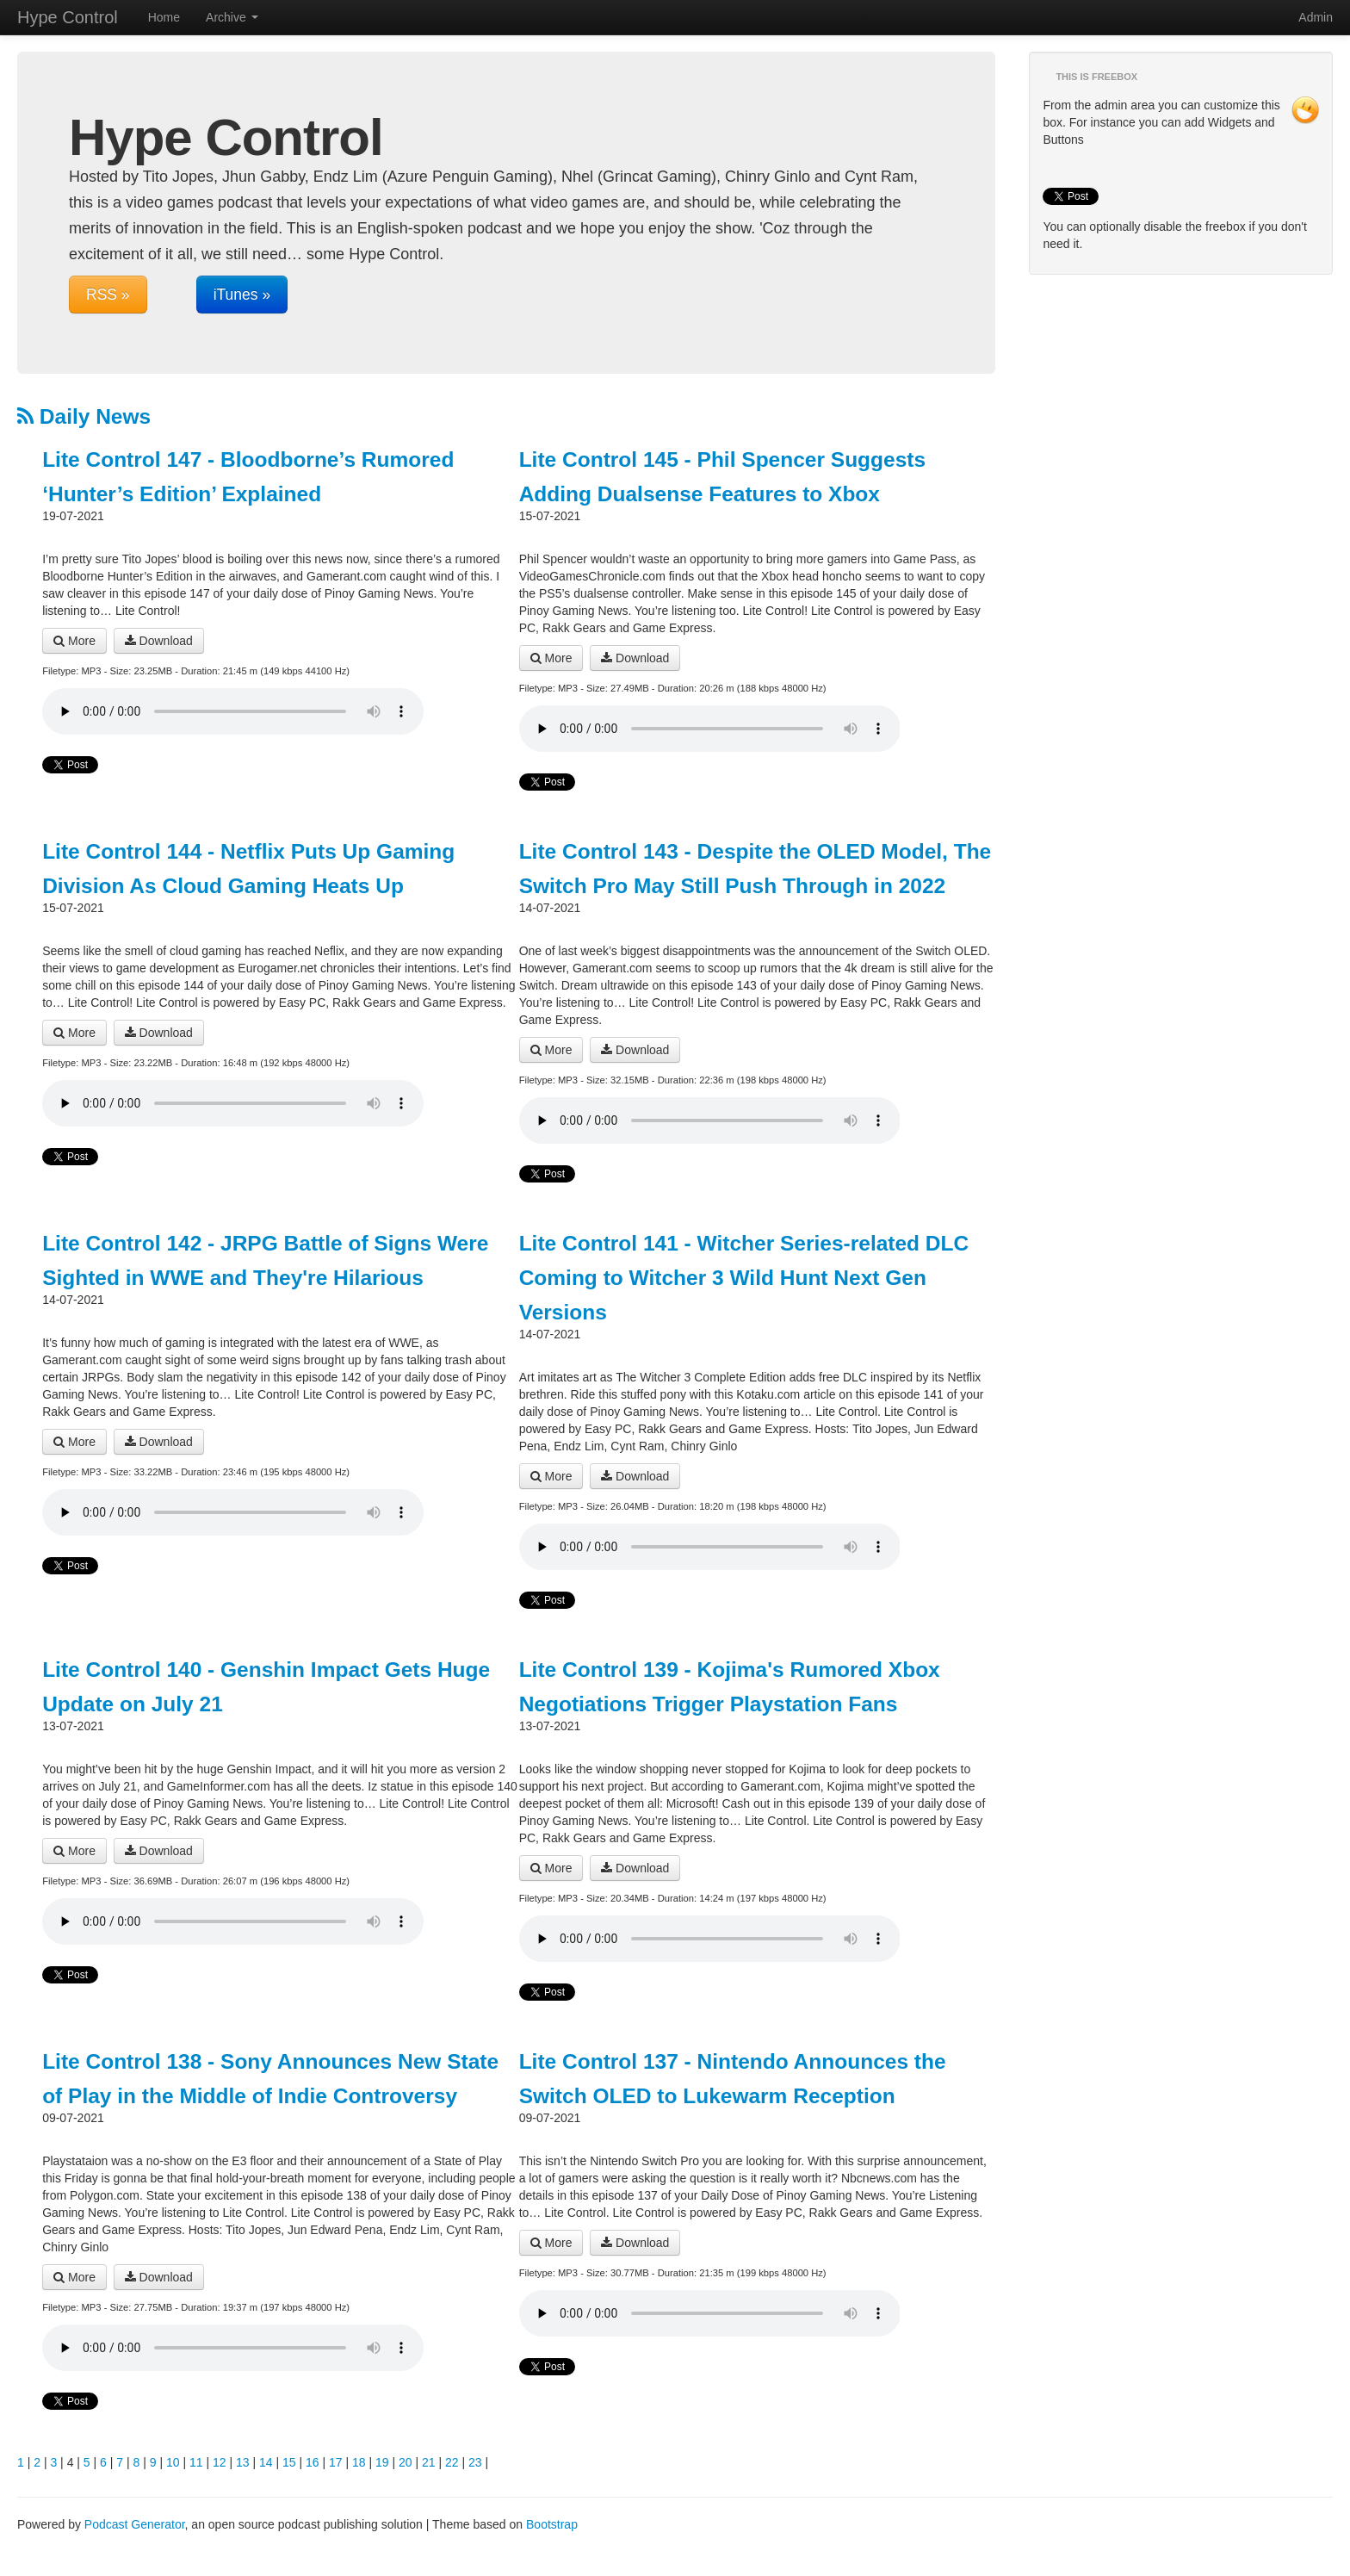 Image resolution: width=1350 pixels, height=2576 pixels. I want to click on 10, so click(173, 2462).